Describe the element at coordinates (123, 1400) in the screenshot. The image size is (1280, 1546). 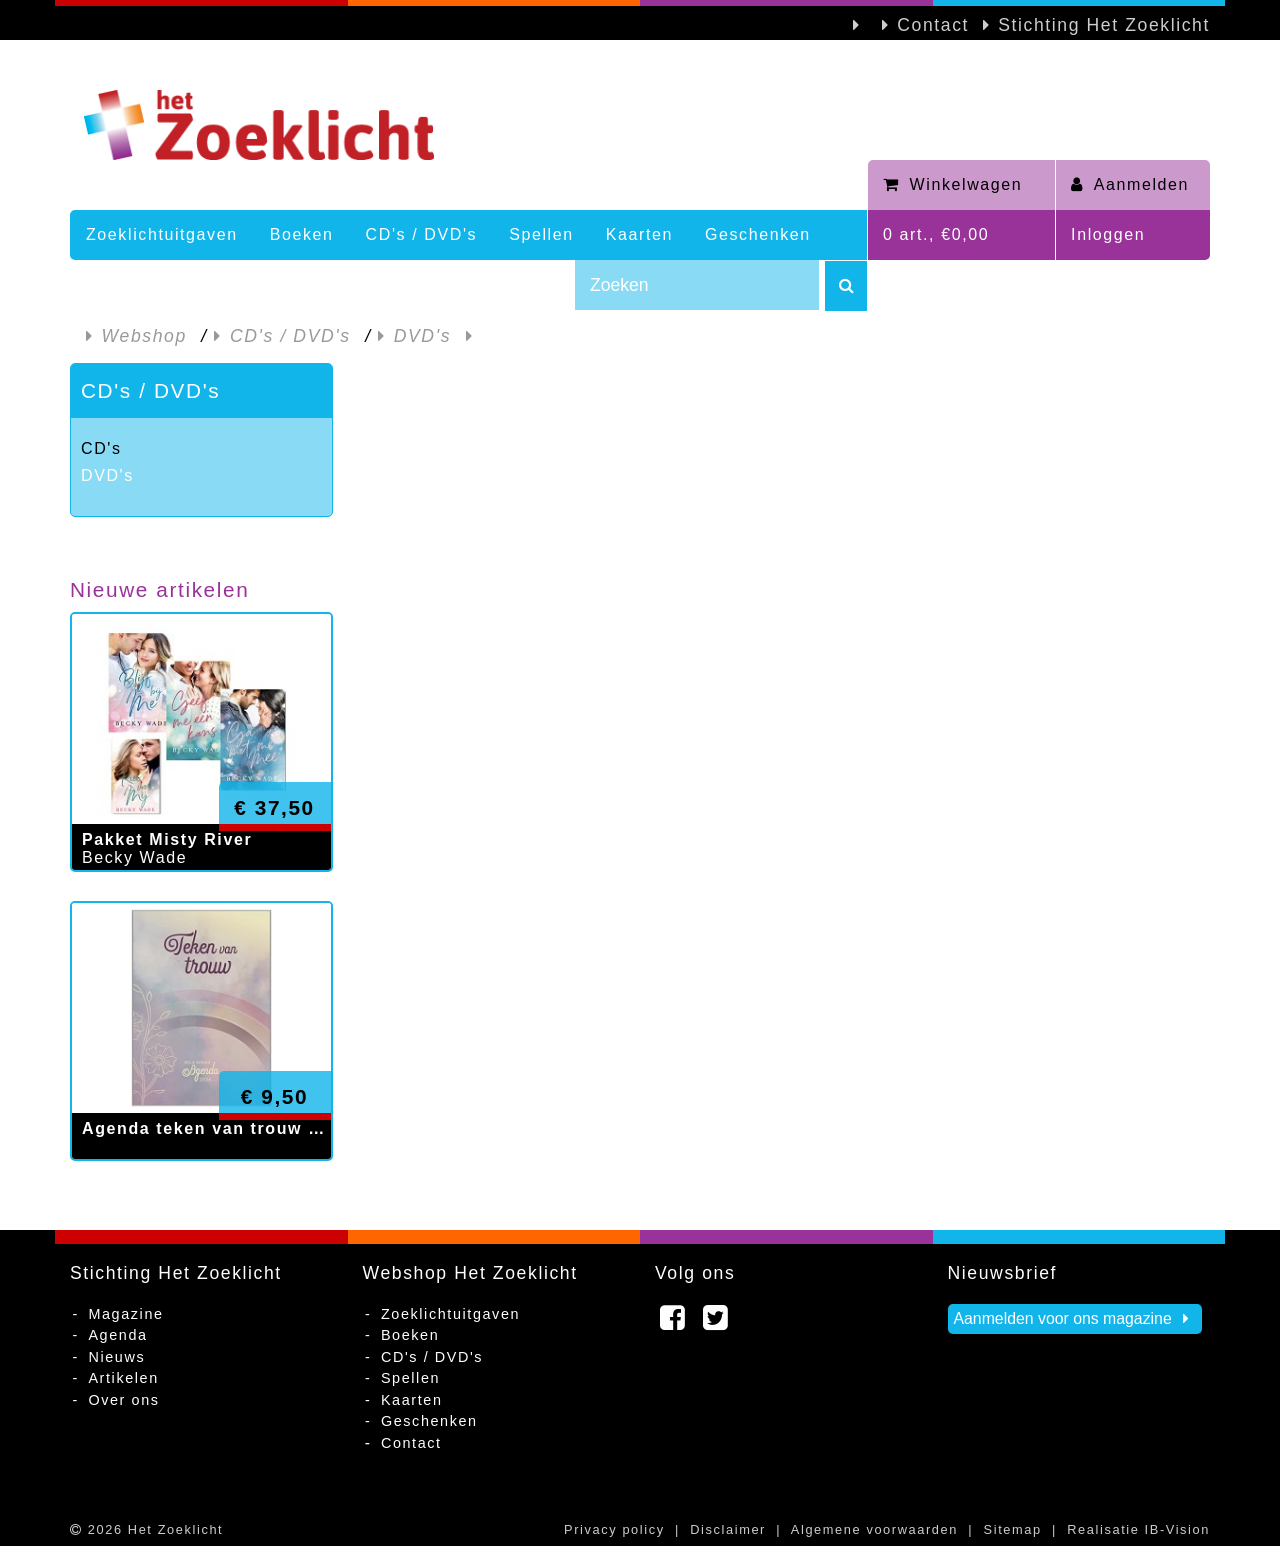
I see `Over ons` at that location.